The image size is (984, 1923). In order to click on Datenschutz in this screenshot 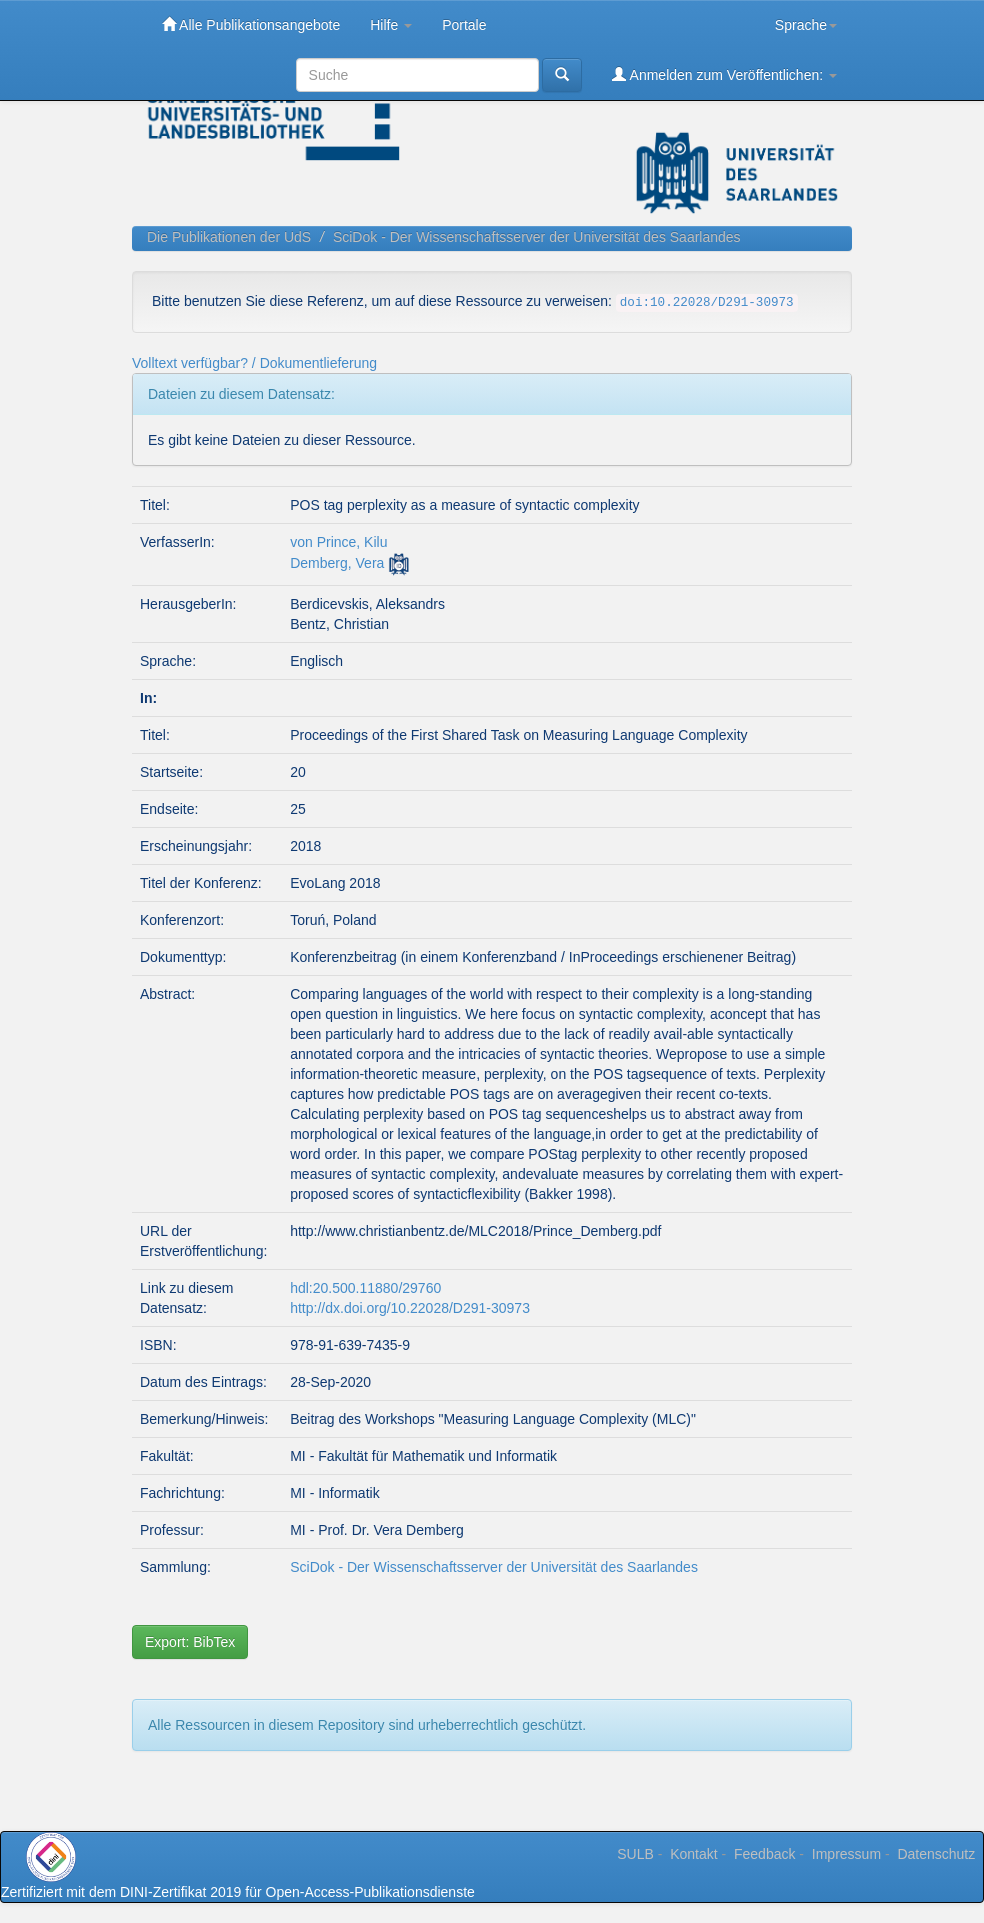, I will do `click(936, 1854)`.